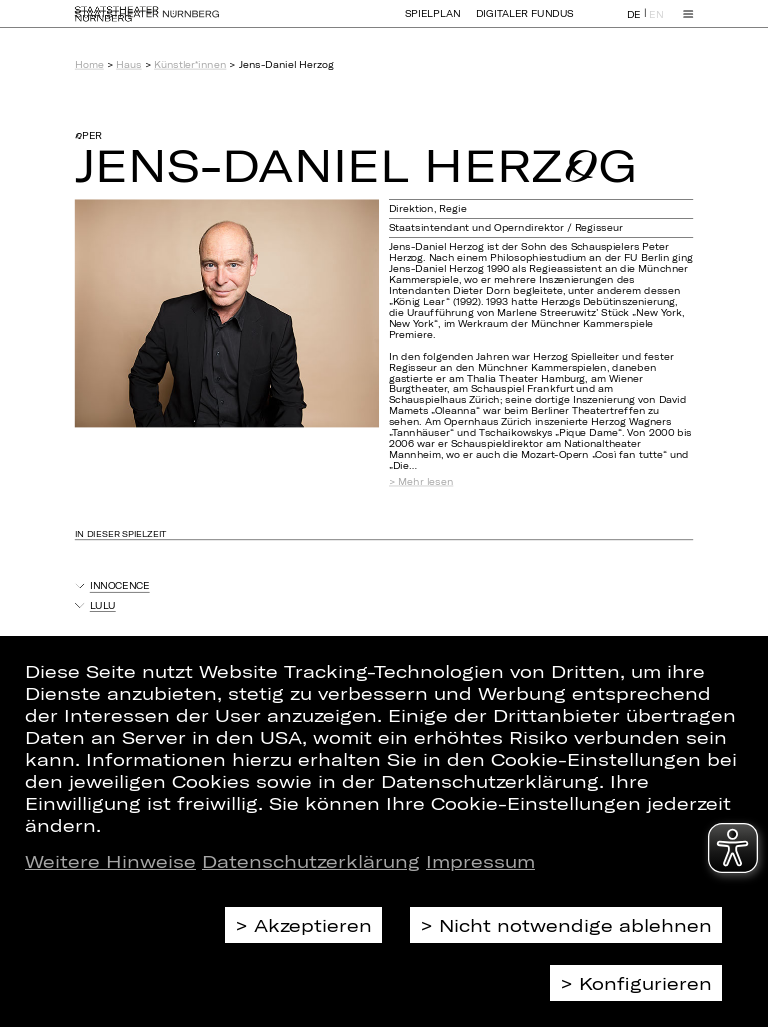 Image resolution: width=768 pixels, height=1027 pixels. Describe the element at coordinates (128, 64) in the screenshot. I see `Haus` at that location.